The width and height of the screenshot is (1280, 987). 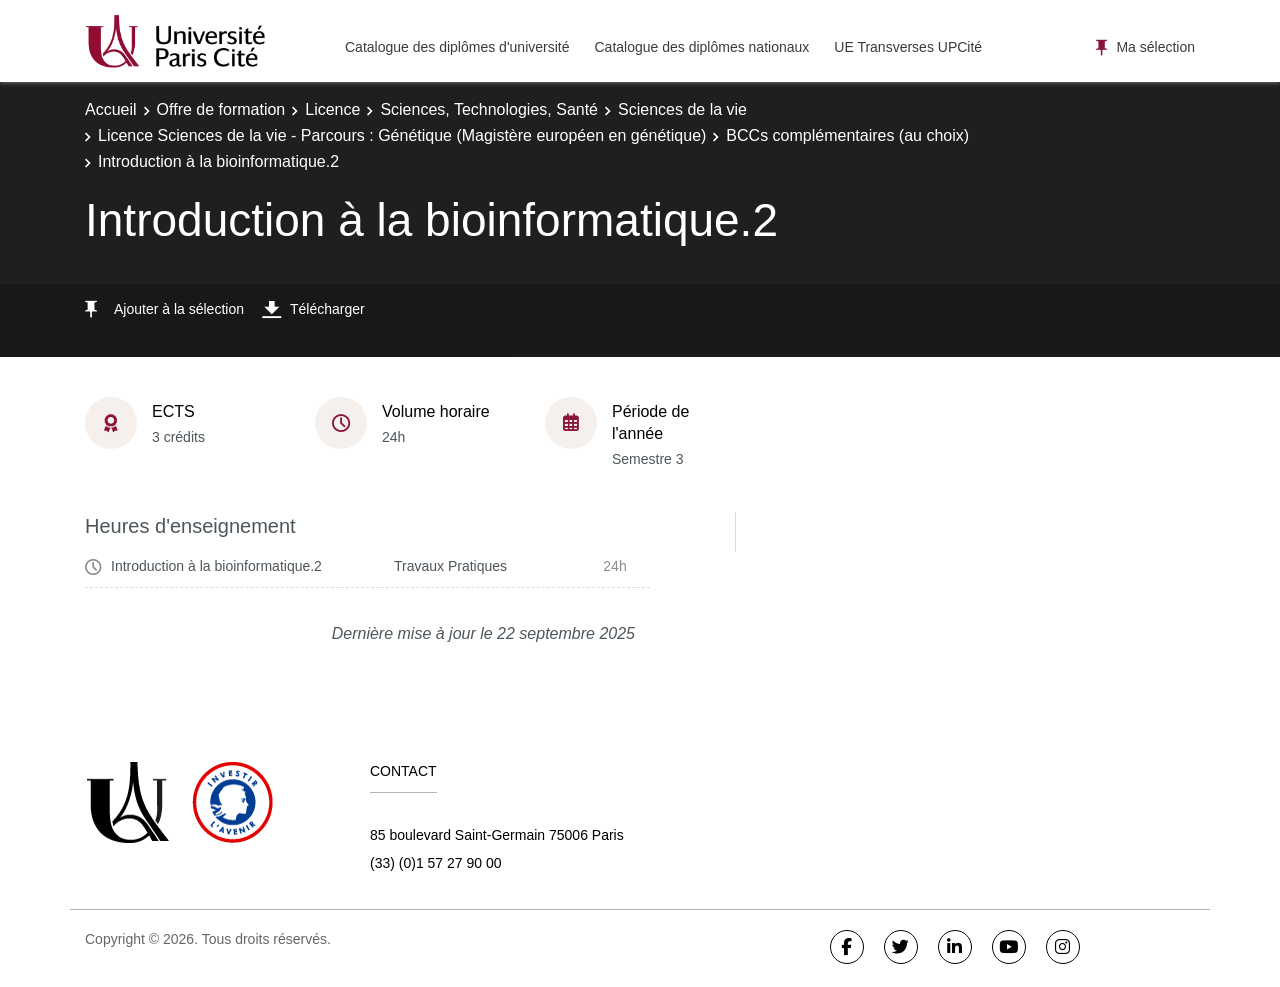 I want to click on BCCs complémentaires (au choix), so click(x=847, y=135).